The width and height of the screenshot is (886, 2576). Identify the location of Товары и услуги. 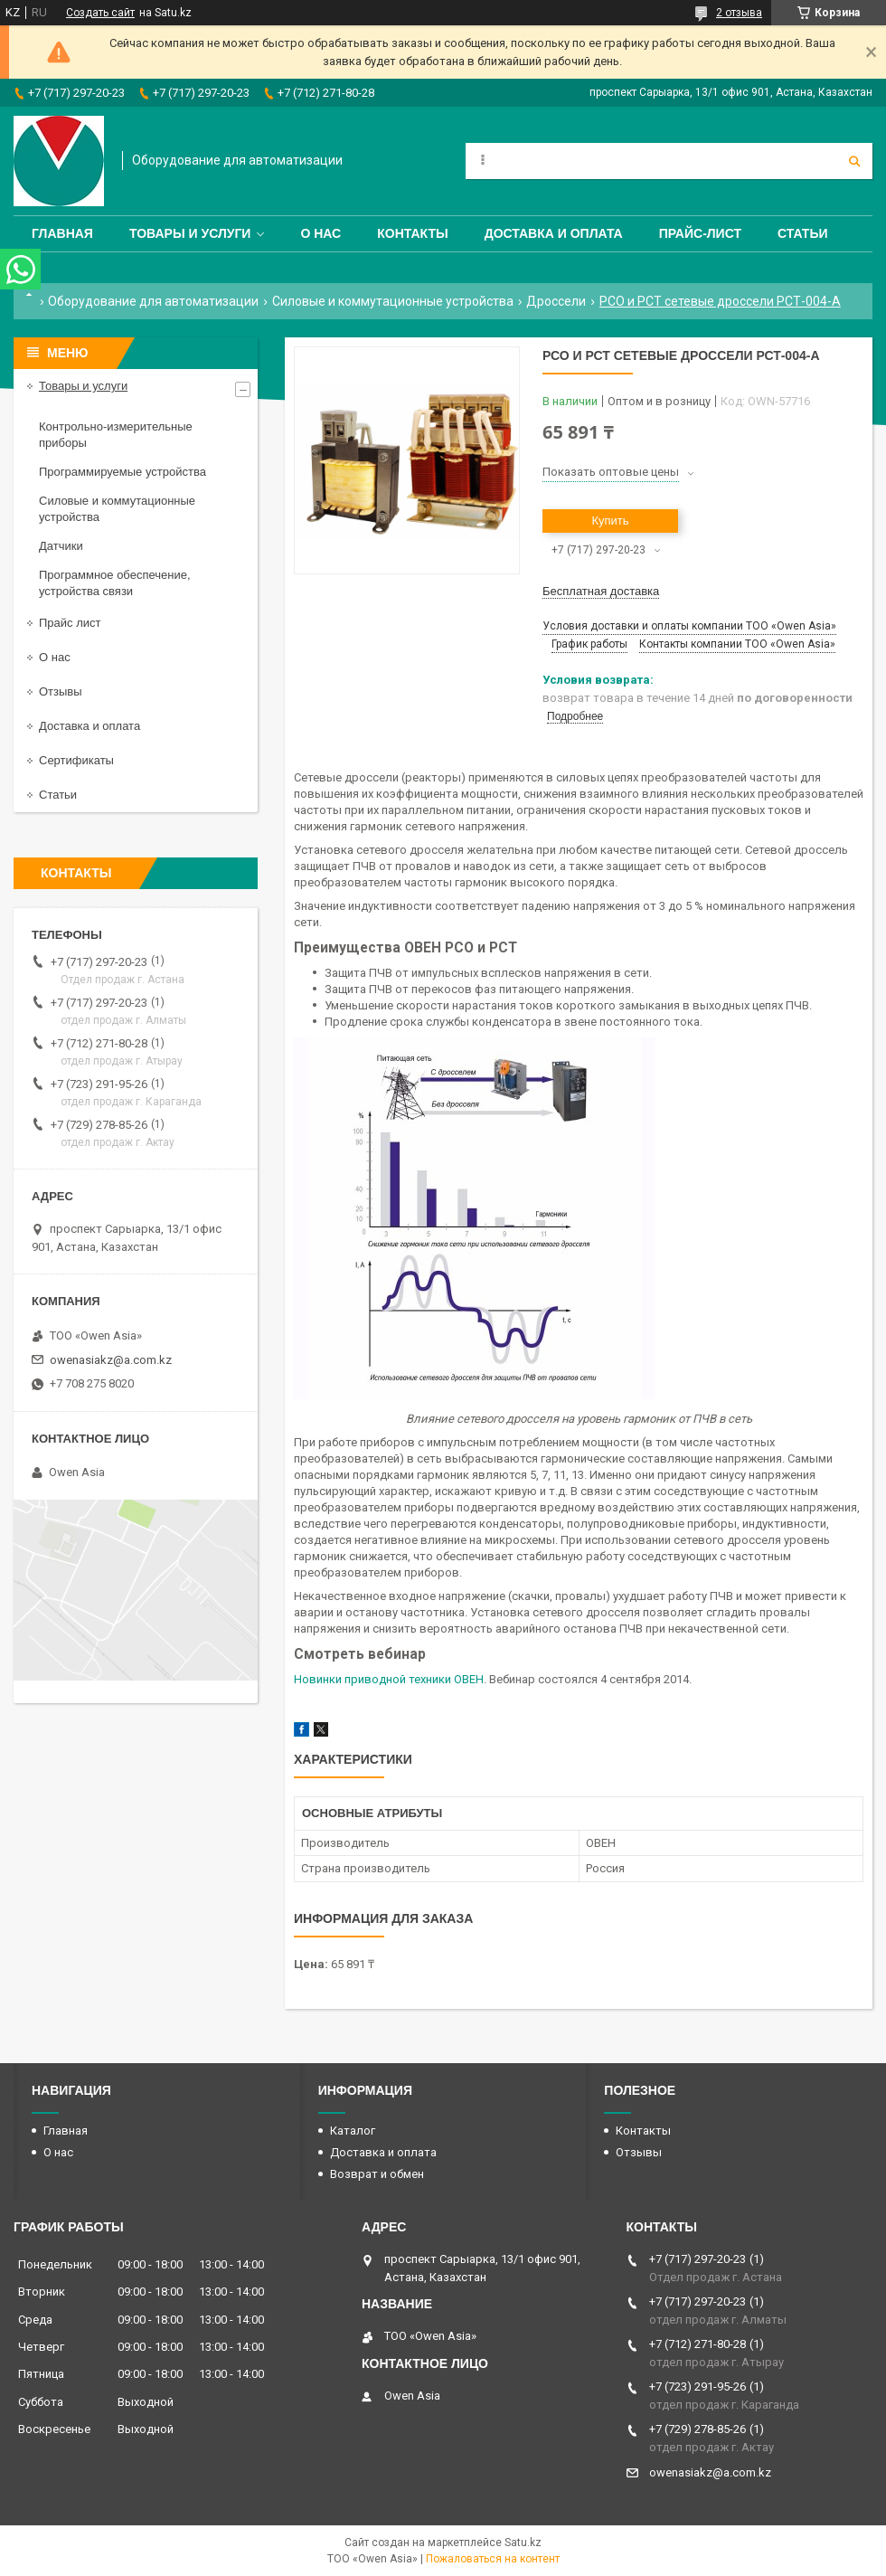
(190, 233).